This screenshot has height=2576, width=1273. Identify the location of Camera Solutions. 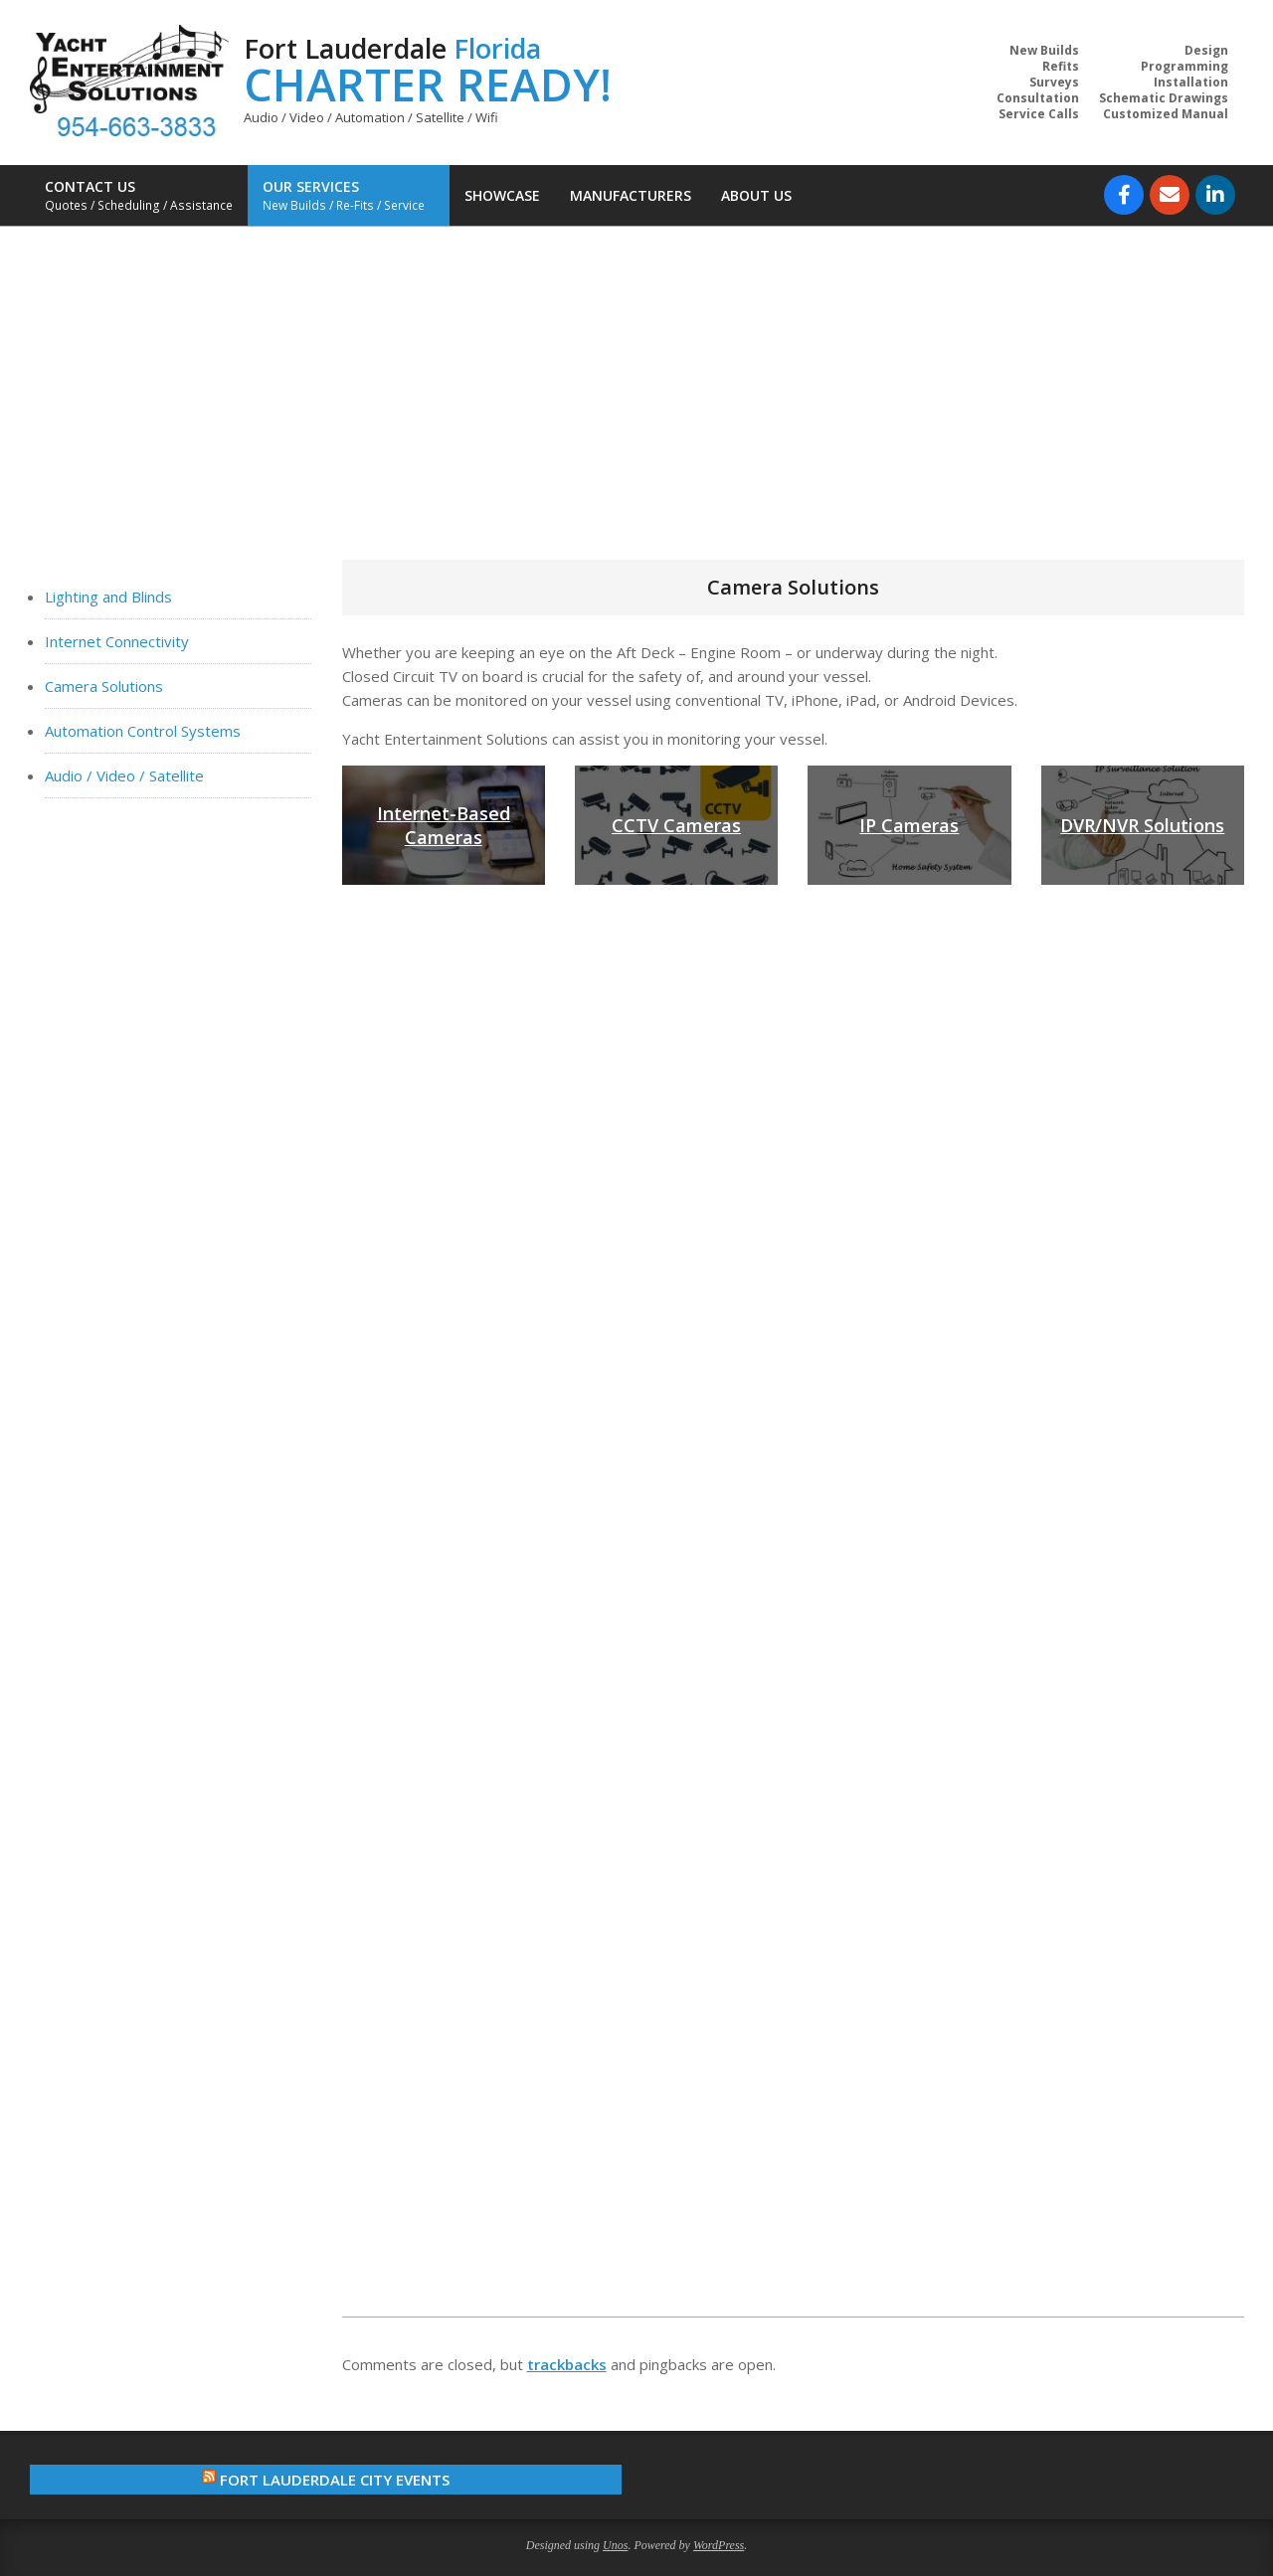
(104, 686).